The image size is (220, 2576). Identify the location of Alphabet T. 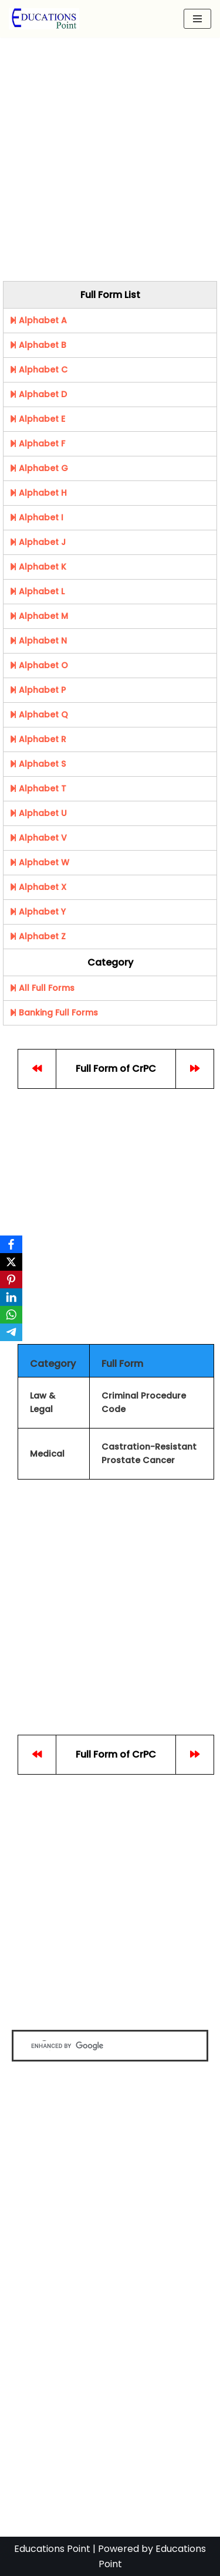
(37, 788).